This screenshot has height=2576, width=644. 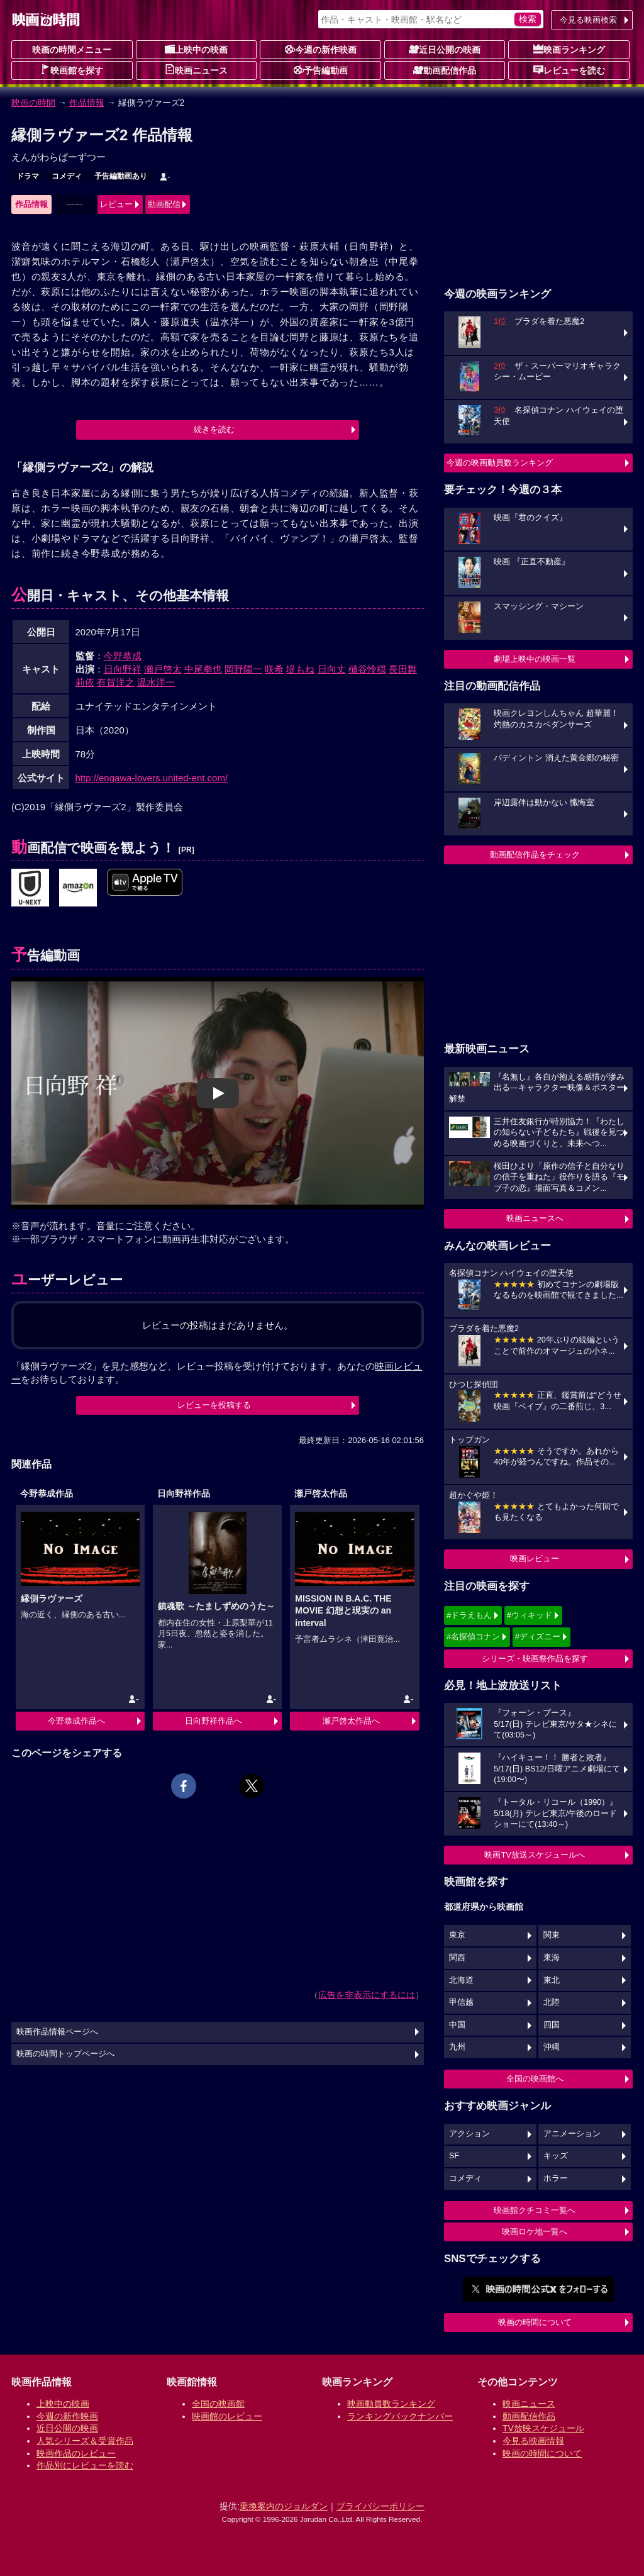 What do you see at coordinates (391, 2404) in the screenshot?
I see `映画動員数ランキング` at bounding box center [391, 2404].